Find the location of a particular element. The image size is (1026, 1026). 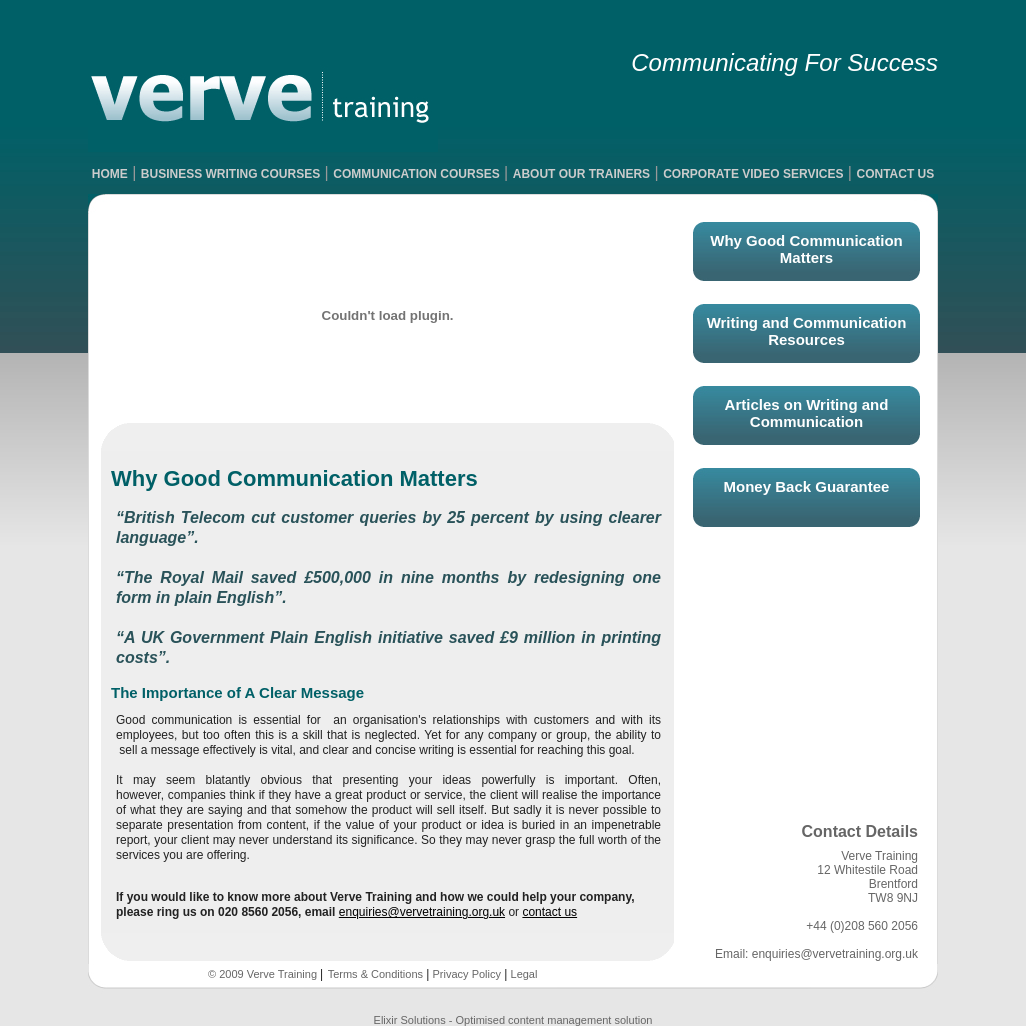

HOME is located at coordinates (110, 174).